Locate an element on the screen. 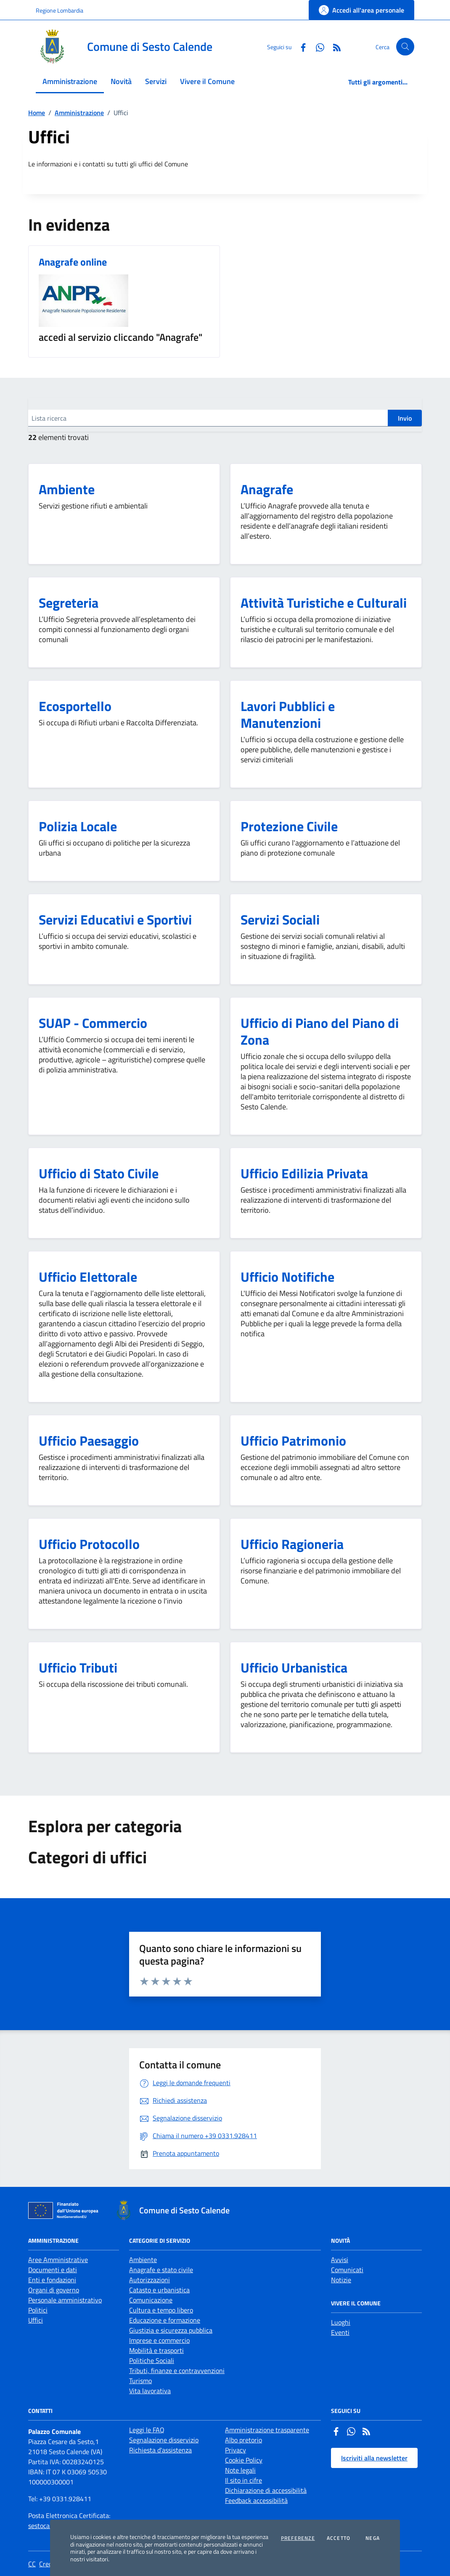 The image size is (450, 2576). Enti e fondazioni is located at coordinates (52, 2280).